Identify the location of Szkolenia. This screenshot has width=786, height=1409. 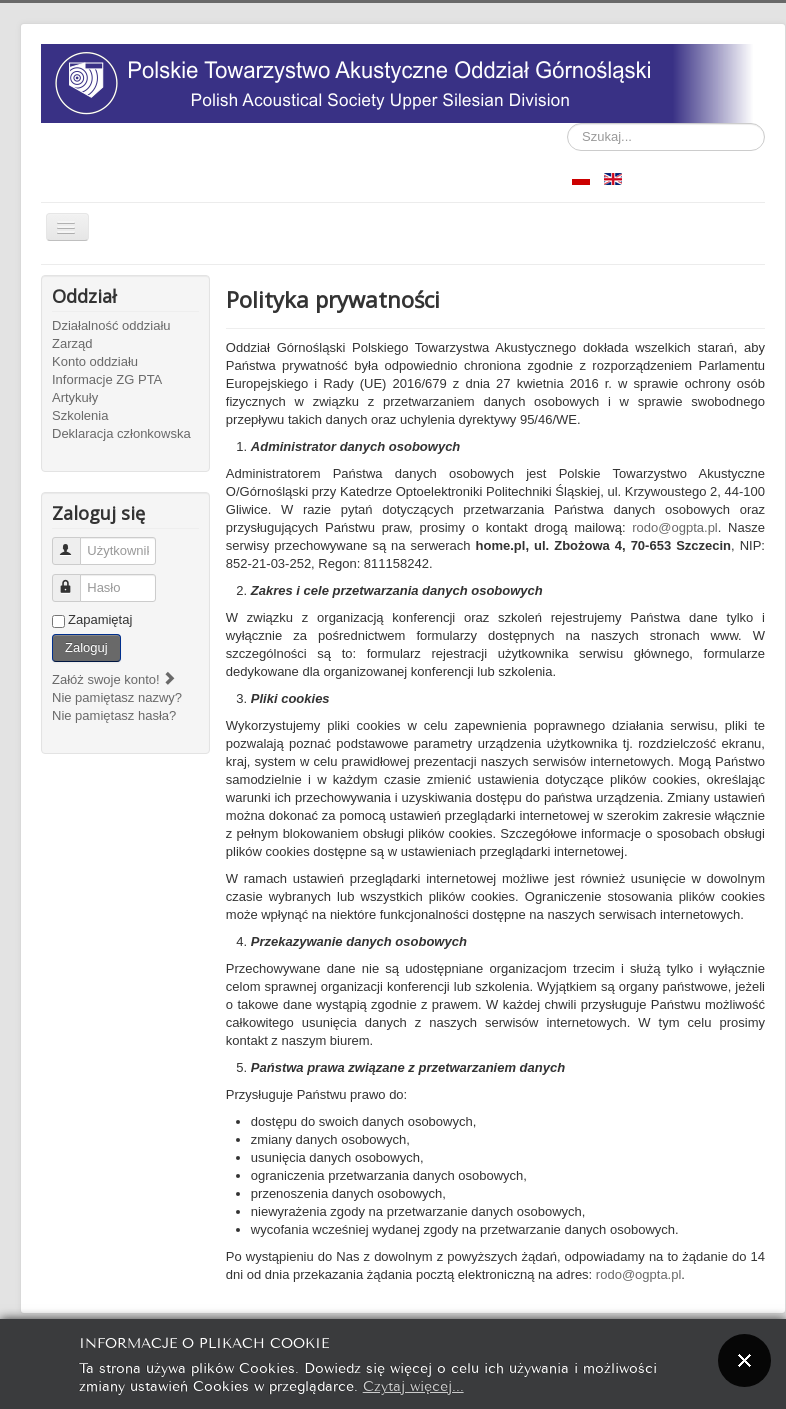
(80, 415).